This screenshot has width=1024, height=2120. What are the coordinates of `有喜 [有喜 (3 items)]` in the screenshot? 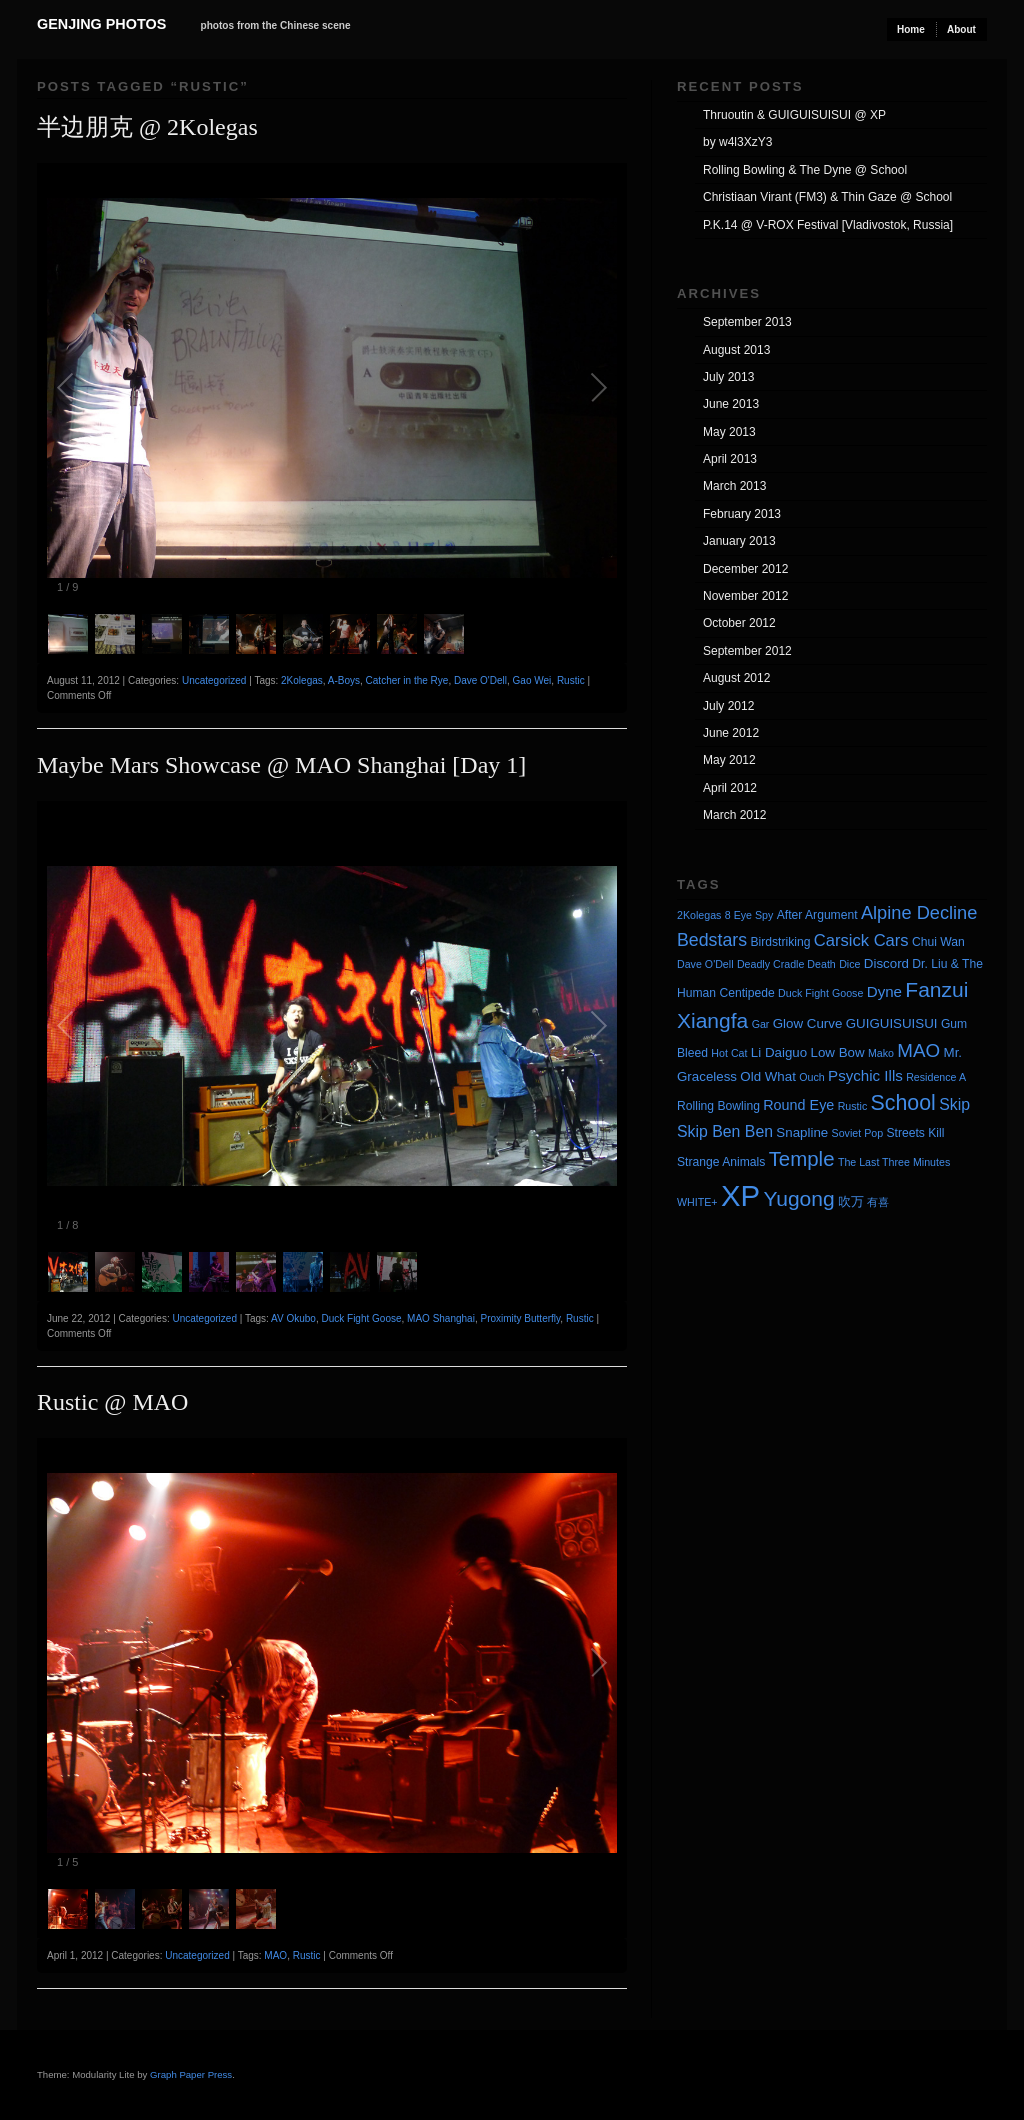 It's located at (878, 1202).